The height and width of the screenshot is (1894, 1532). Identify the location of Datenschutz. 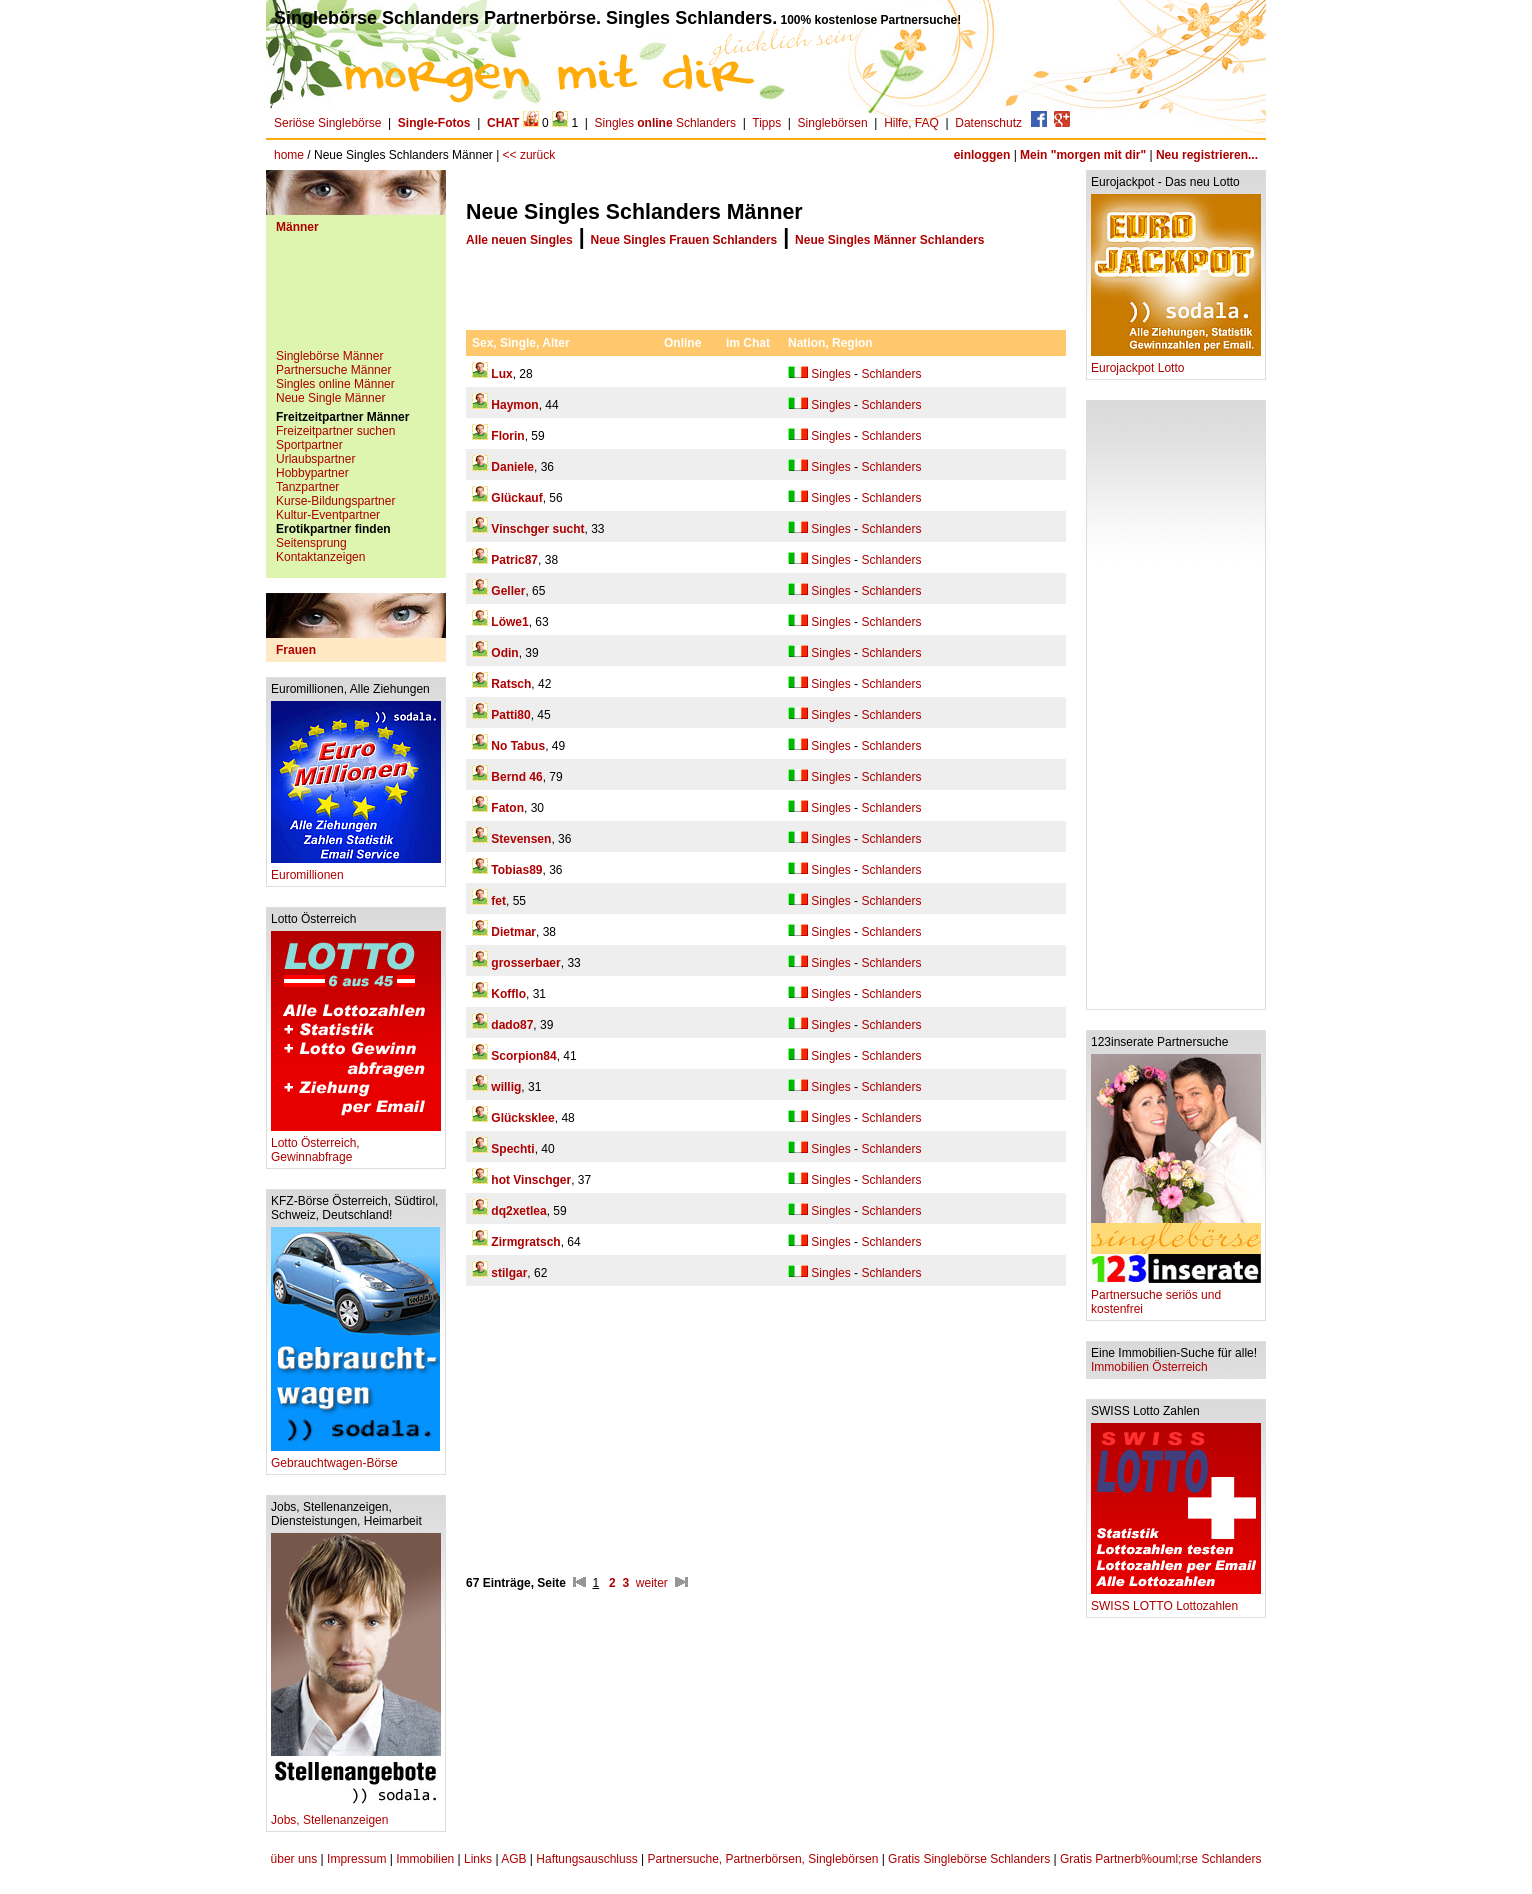
(988, 123).